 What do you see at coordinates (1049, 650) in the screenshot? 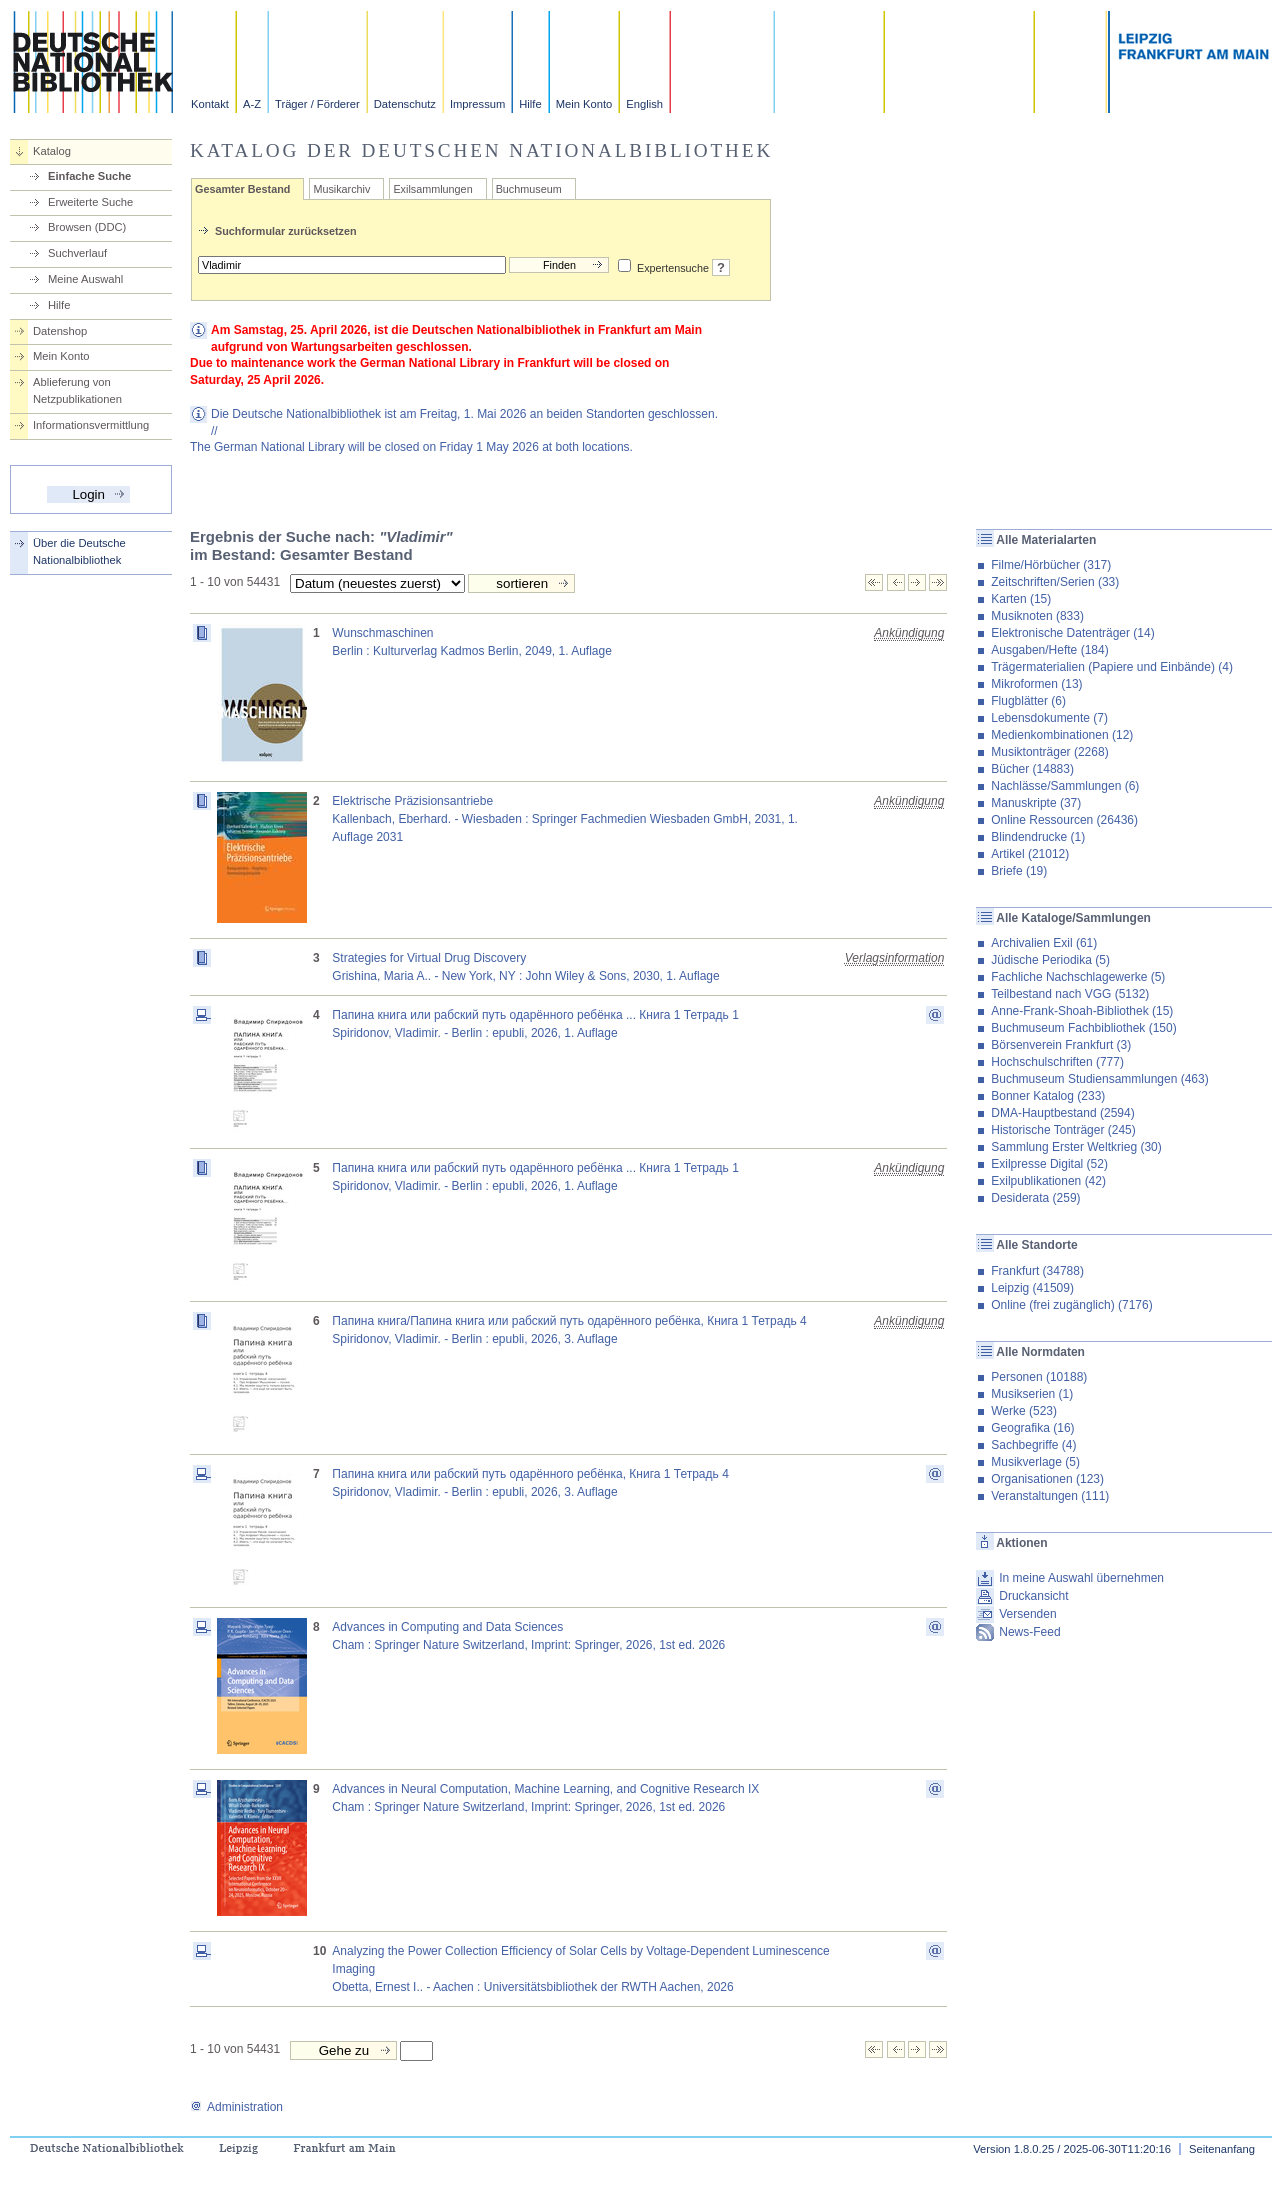
I see `Ausgaben/Hefte (184)` at bounding box center [1049, 650].